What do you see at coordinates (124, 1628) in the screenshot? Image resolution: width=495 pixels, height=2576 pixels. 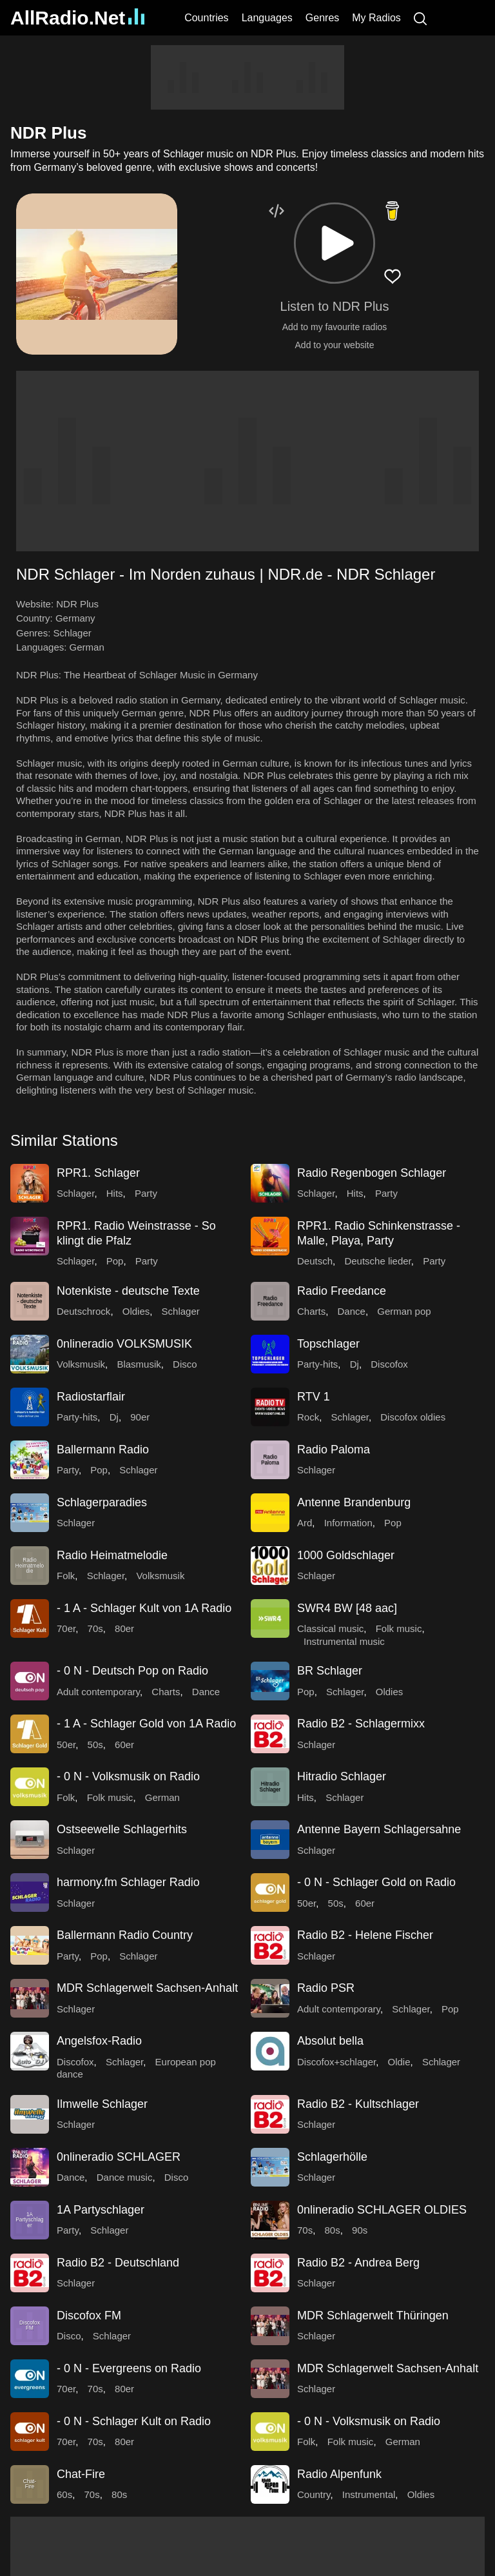 I see `80er` at bounding box center [124, 1628].